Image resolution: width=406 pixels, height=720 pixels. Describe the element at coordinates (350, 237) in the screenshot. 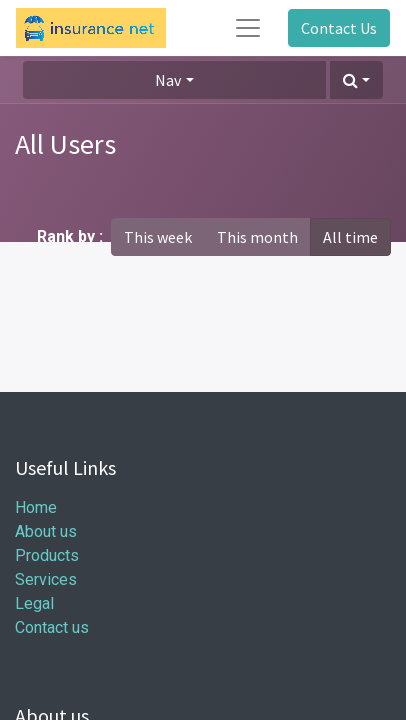

I see `All time` at that location.